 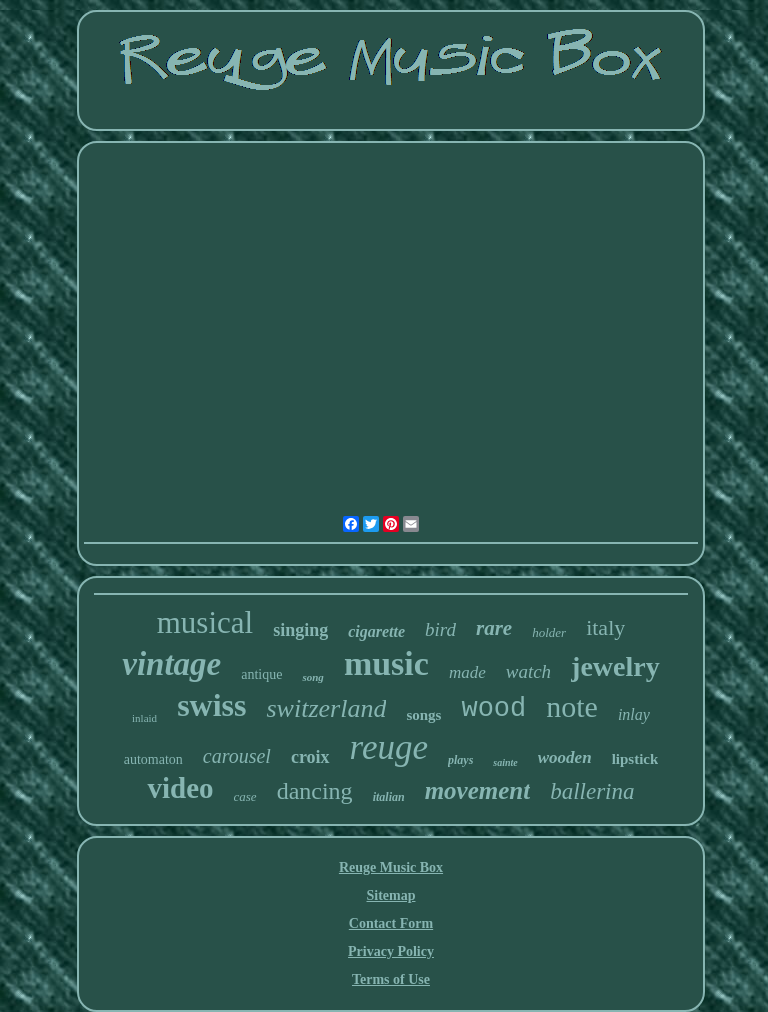 What do you see at coordinates (205, 622) in the screenshot?
I see `musical` at bounding box center [205, 622].